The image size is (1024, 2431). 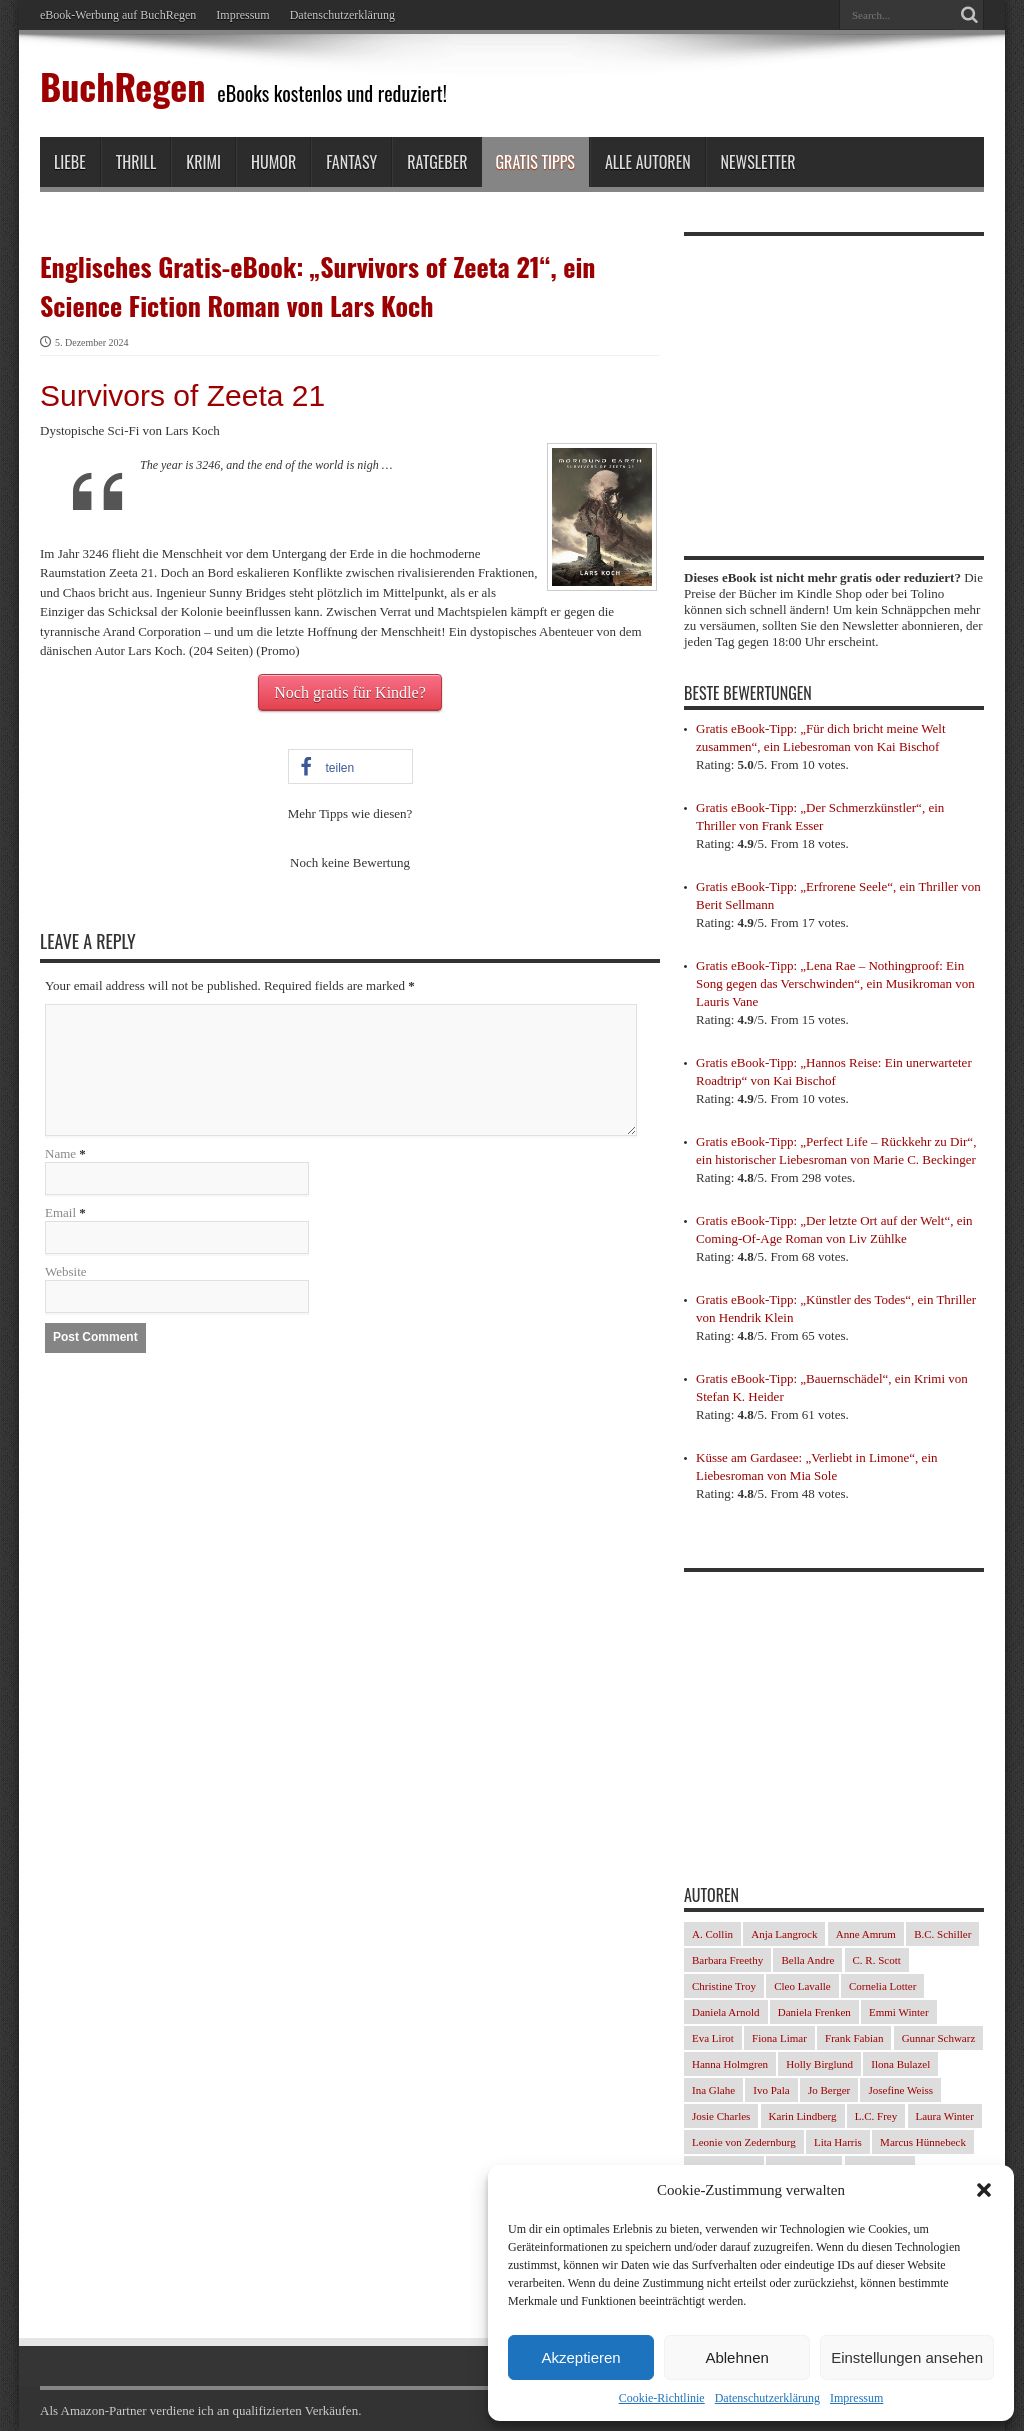 I want to click on Eva Lirot [Eva Lirot (35 Einträge)], so click(x=713, y=2038).